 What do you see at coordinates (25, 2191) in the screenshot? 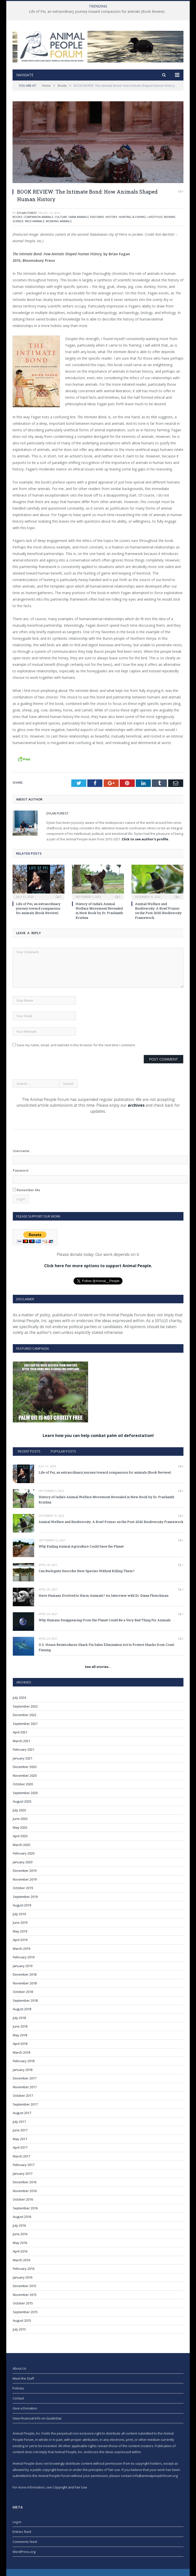
I see `November 2016` at bounding box center [25, 2191].